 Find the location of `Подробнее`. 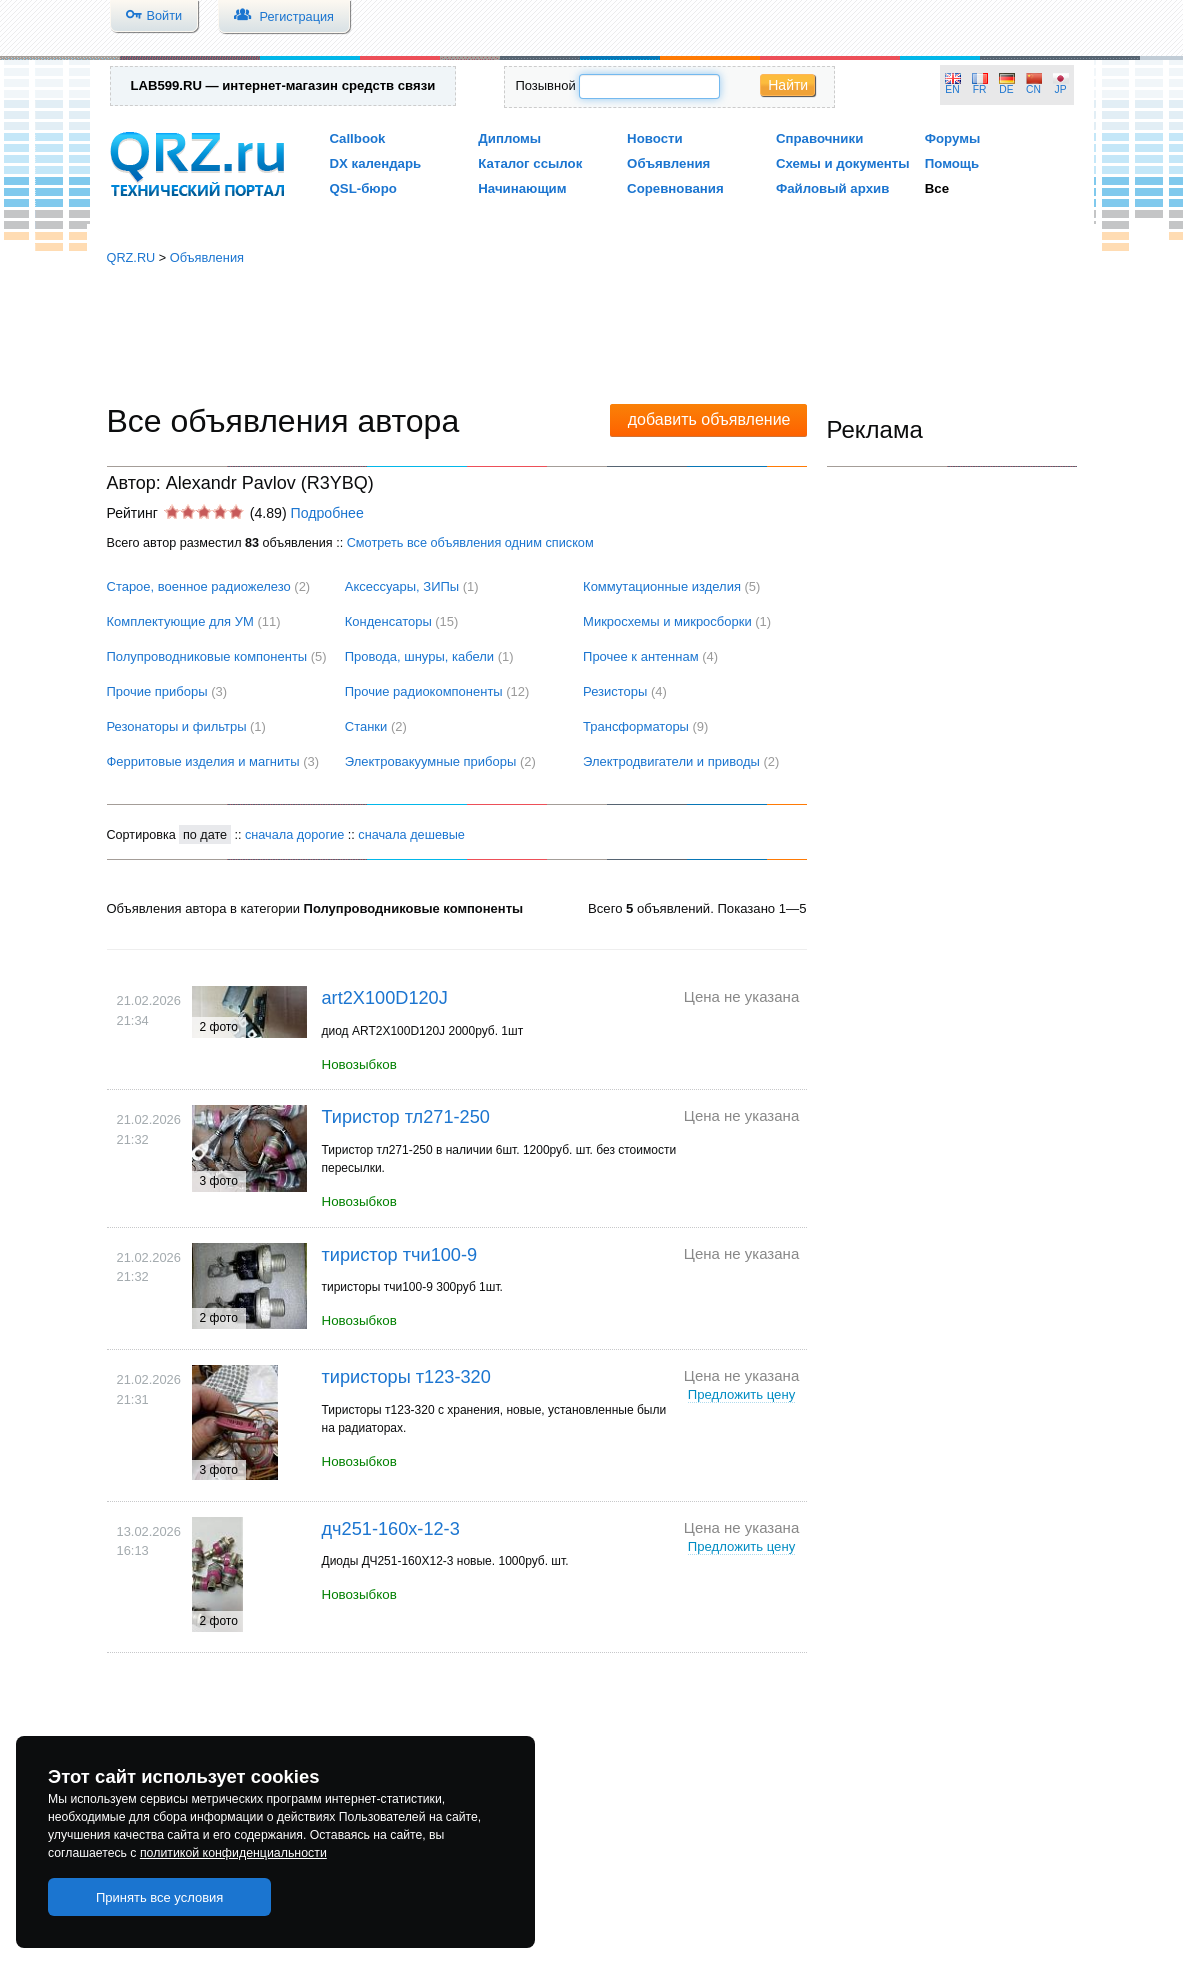

Подробнее is located at coordinates (326, 513).